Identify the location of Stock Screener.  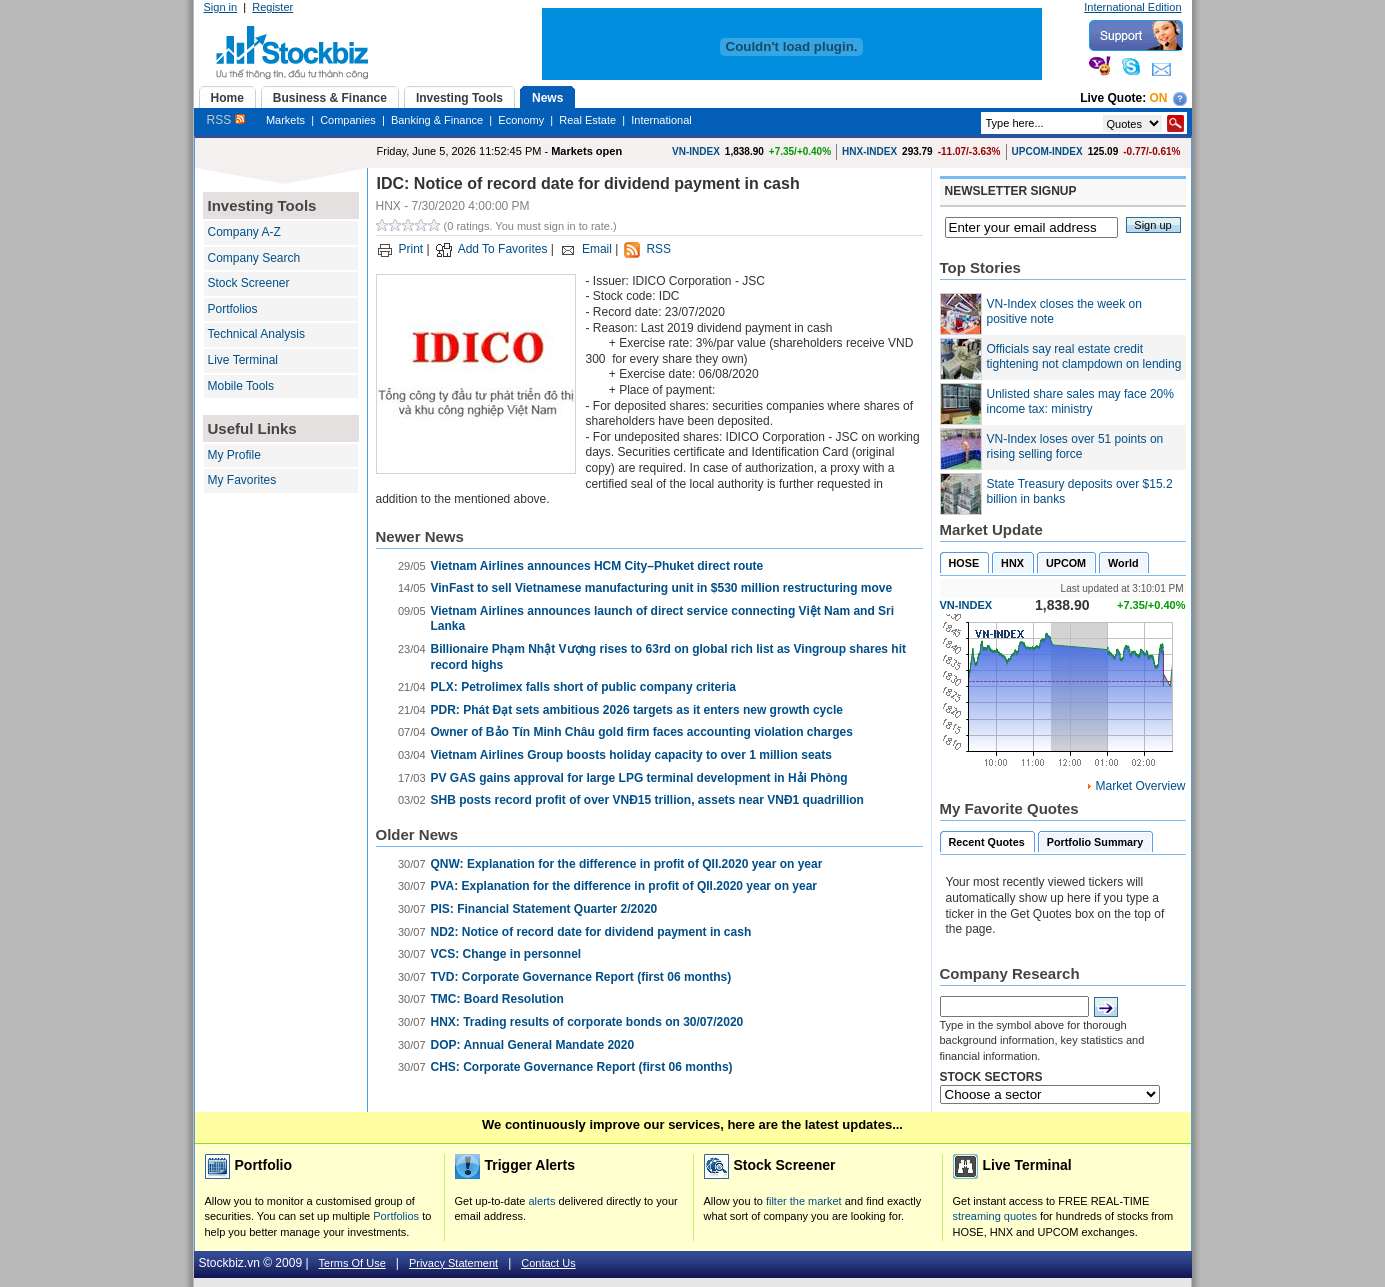
(249, 283).